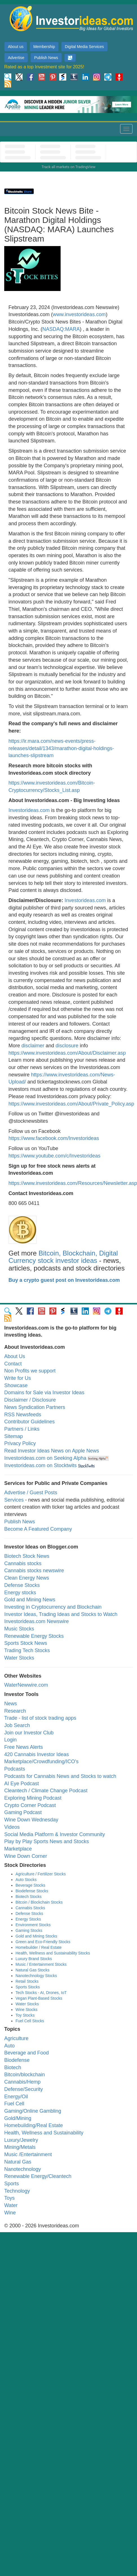 Image resolution: width=137 pixels, height=2576 pixels. Describe the element at coordinates (18, 1849) in the screenshot. I see `Marketplace` at that location.